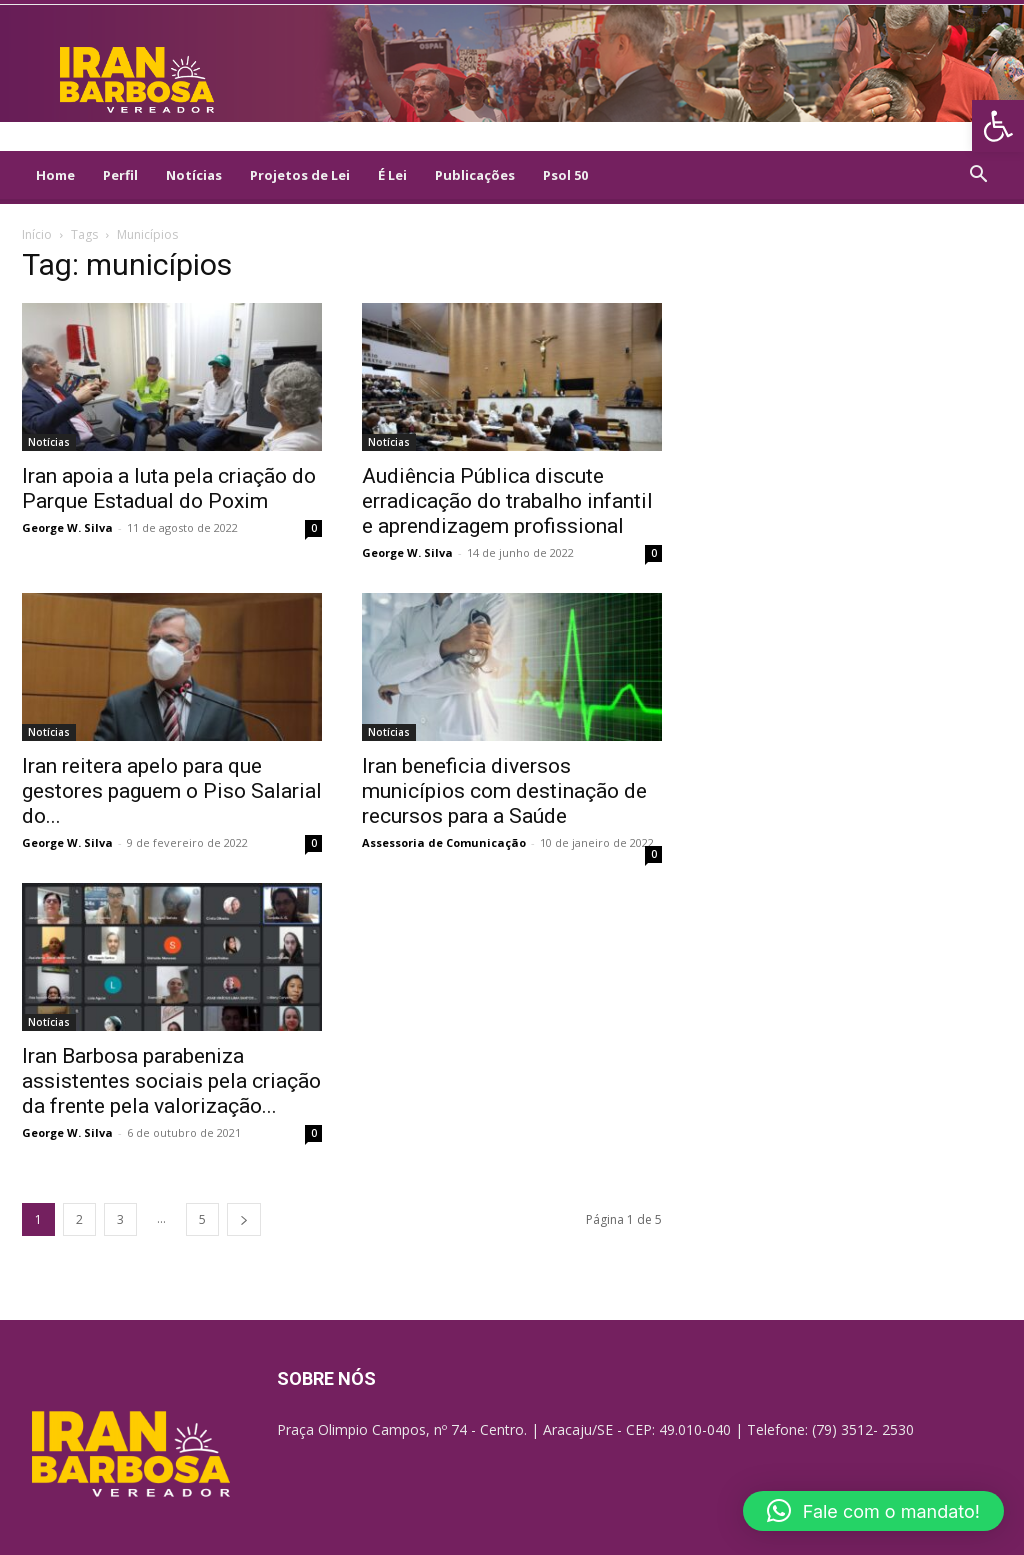 The image size is (1024, 1555). I want to click on Iran beneficia diversos municípios com destinação de recursos para a Saúde [link], so click(504, 791).